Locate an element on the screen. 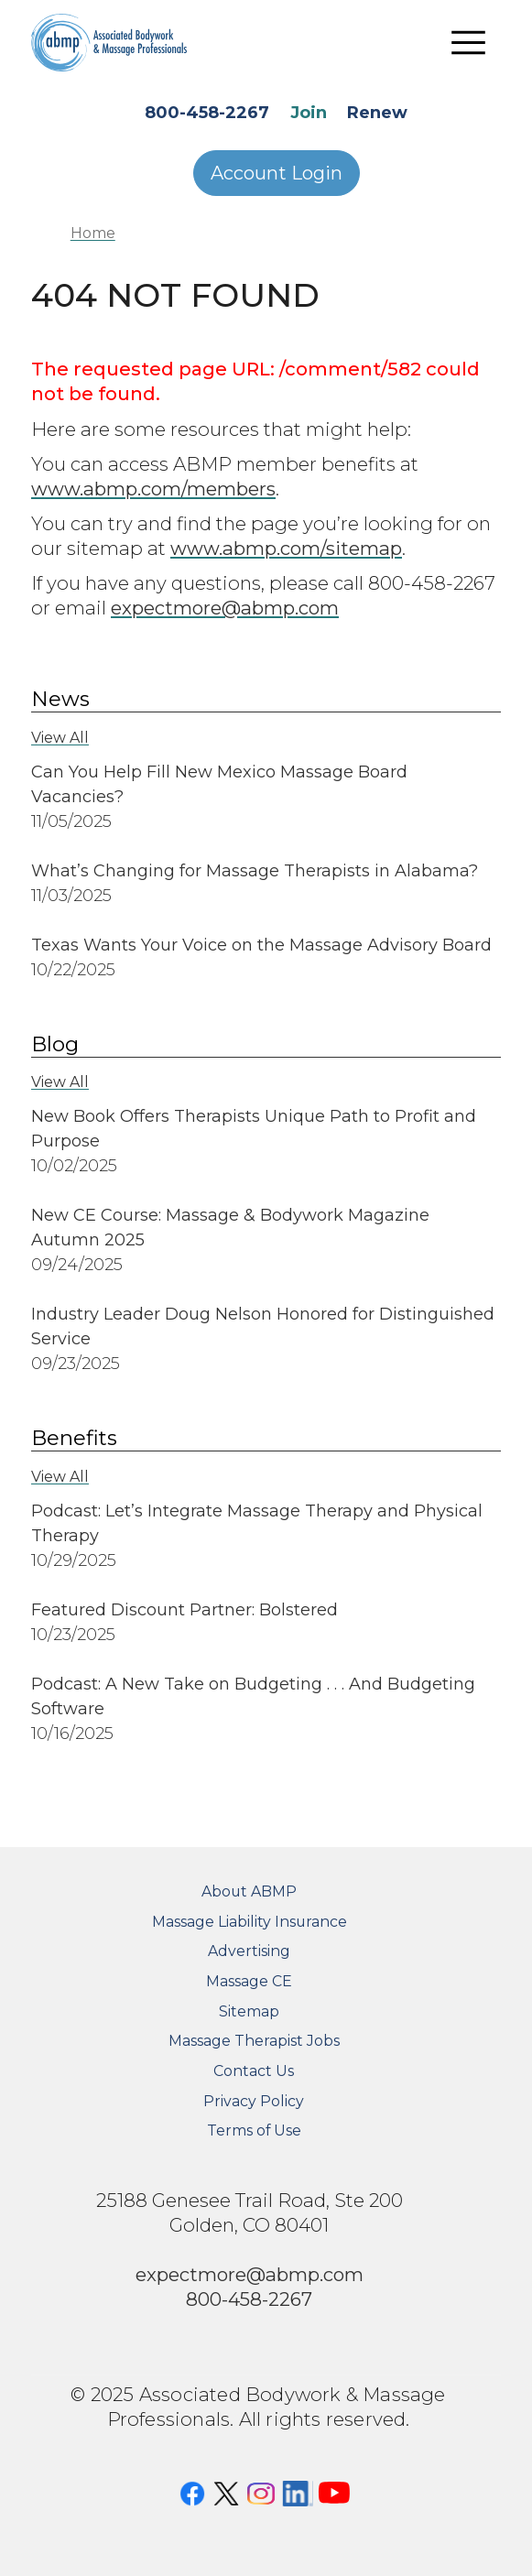  Advertising is located at coordinates (249, 1951).